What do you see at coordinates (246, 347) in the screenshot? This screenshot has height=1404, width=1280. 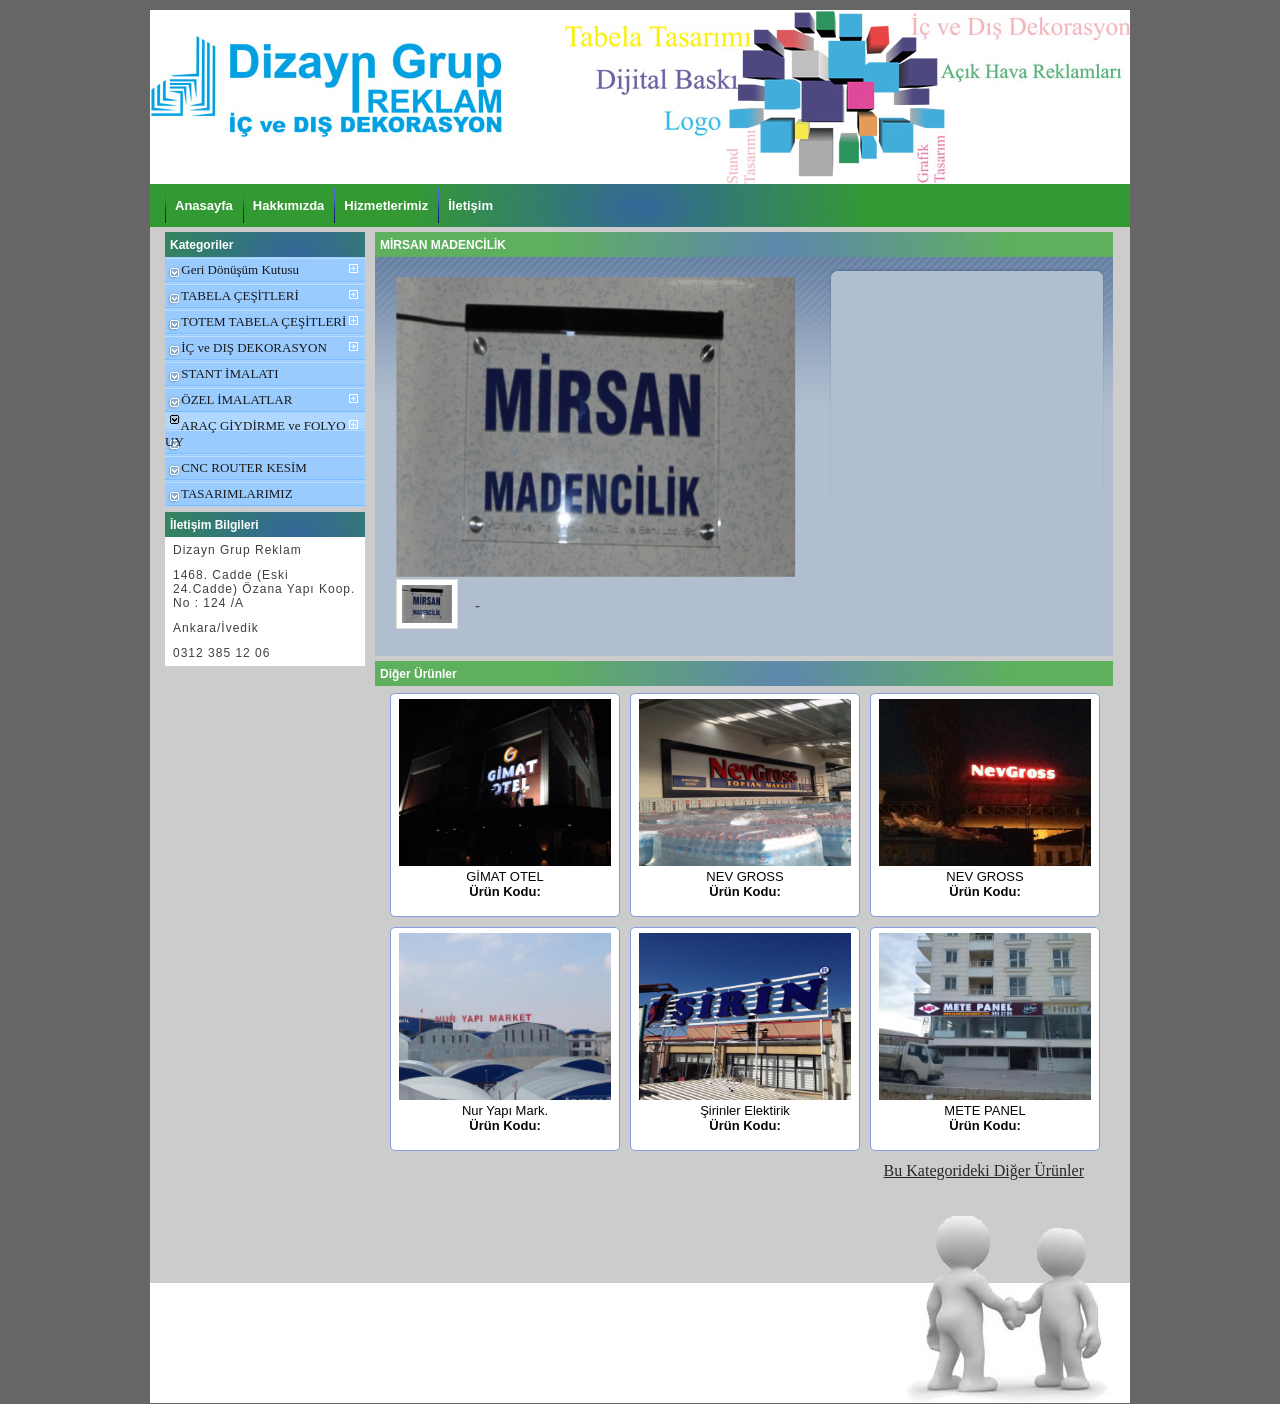 I see `İÇ ve DIŞ DEKORASYON` at bounding box center [246, 347].